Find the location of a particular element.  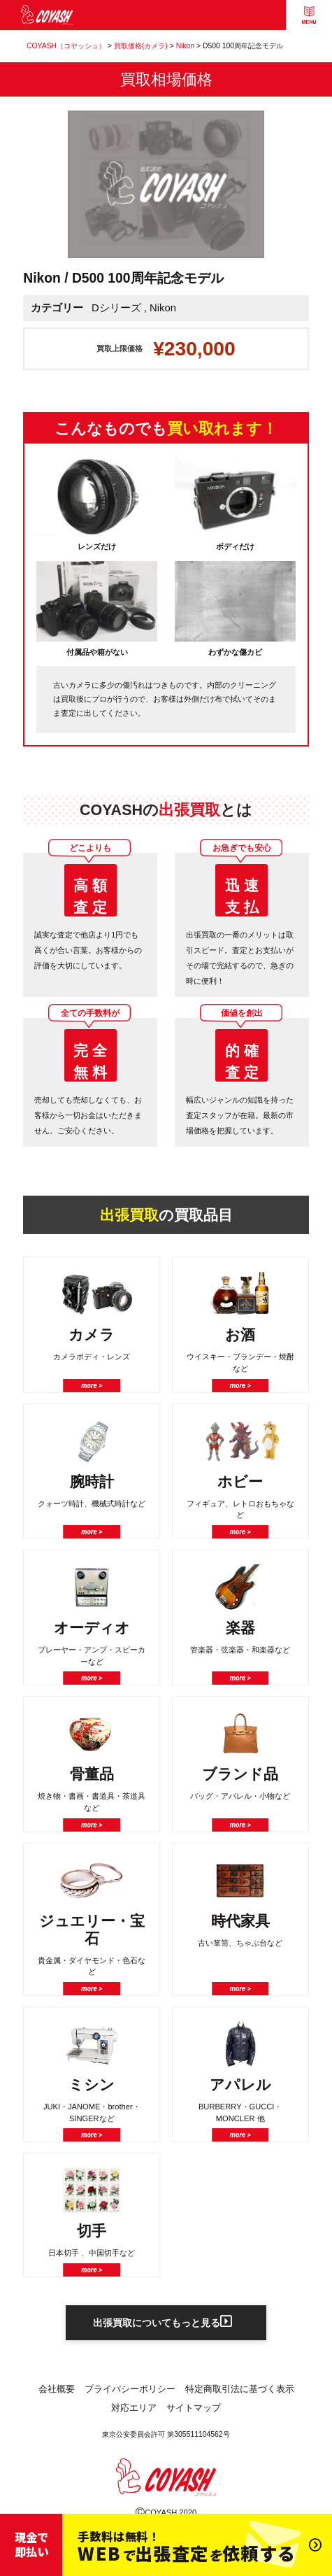

特定商取引法に基づく表示 is located at coordinates (239, 2391).